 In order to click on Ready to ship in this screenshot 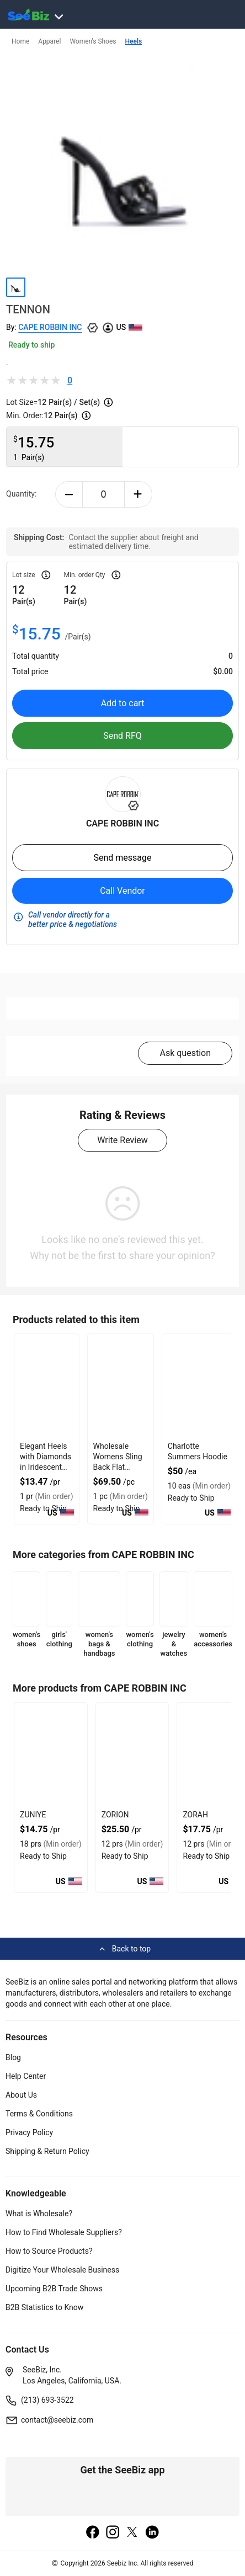, I will do `click(31, 344)`.